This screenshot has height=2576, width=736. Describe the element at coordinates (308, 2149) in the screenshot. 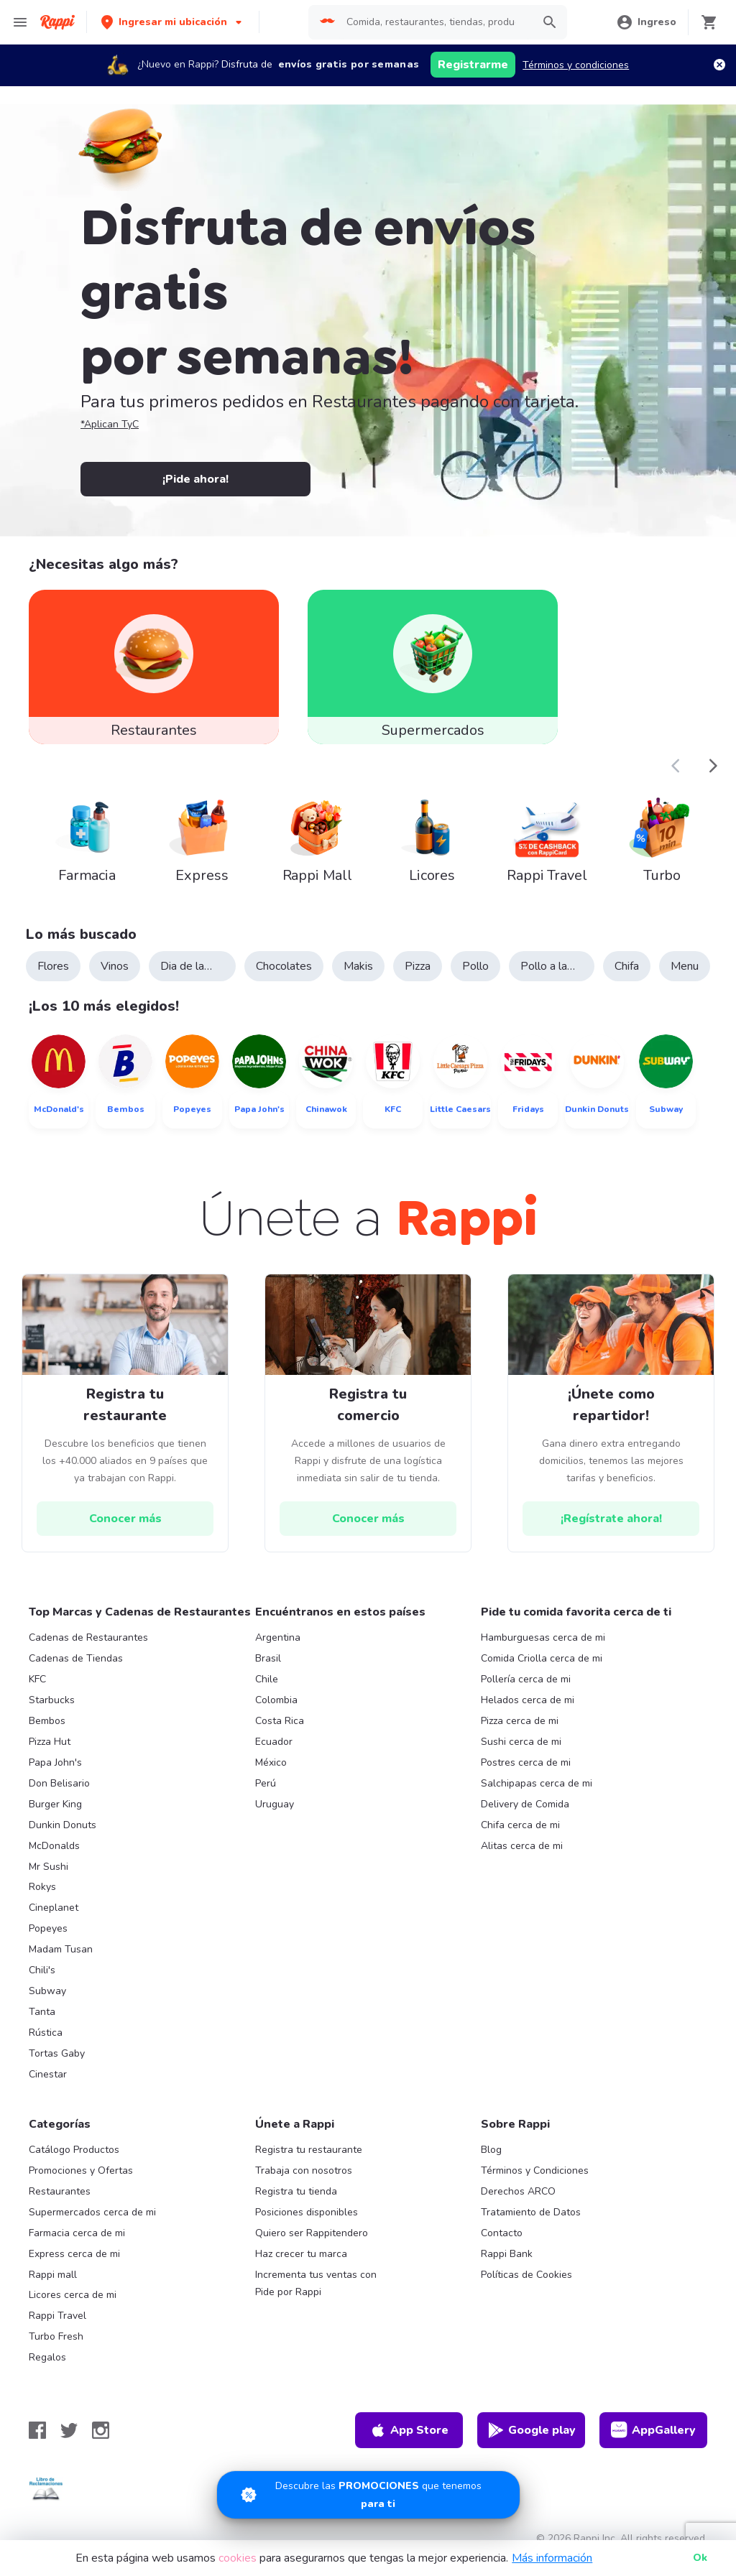

I see `Registra tu restaurante` at that location.